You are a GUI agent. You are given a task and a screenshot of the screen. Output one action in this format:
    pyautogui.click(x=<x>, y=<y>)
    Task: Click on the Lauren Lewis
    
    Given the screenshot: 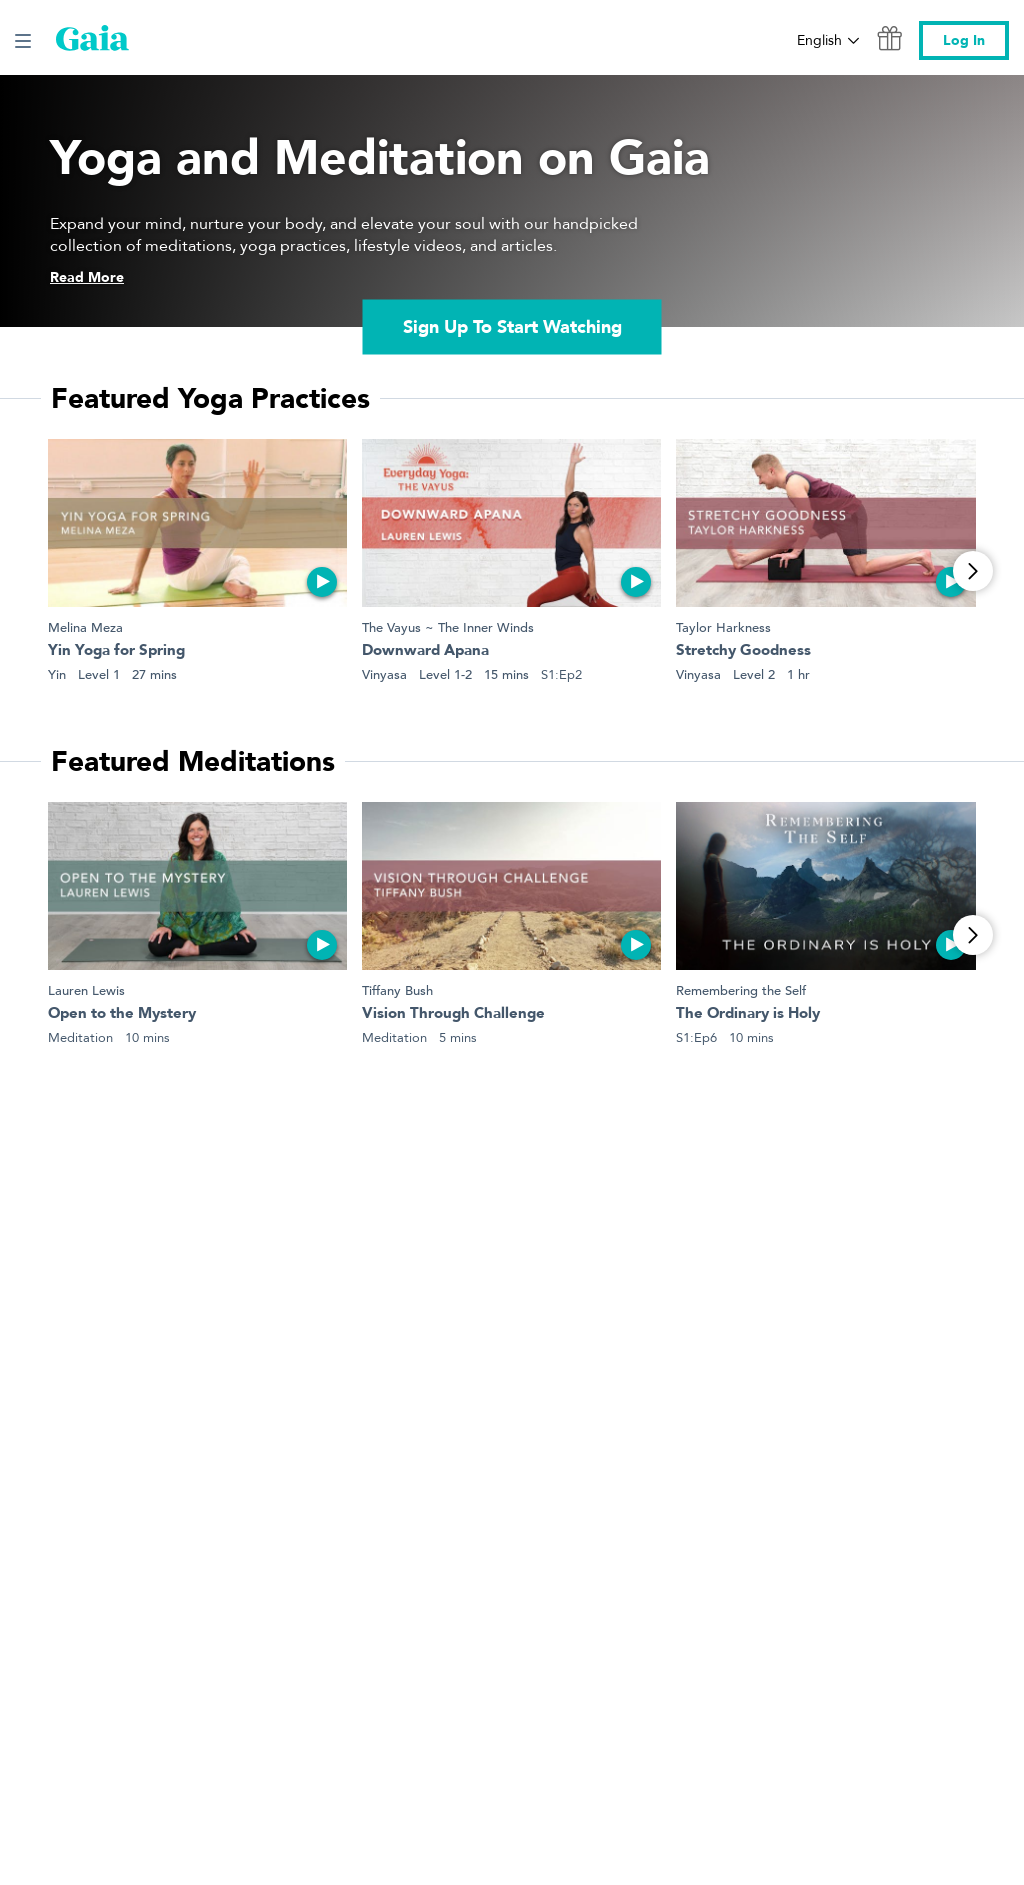 What is the action you would take?
    pyautogui.click(x=86, y=990)
    